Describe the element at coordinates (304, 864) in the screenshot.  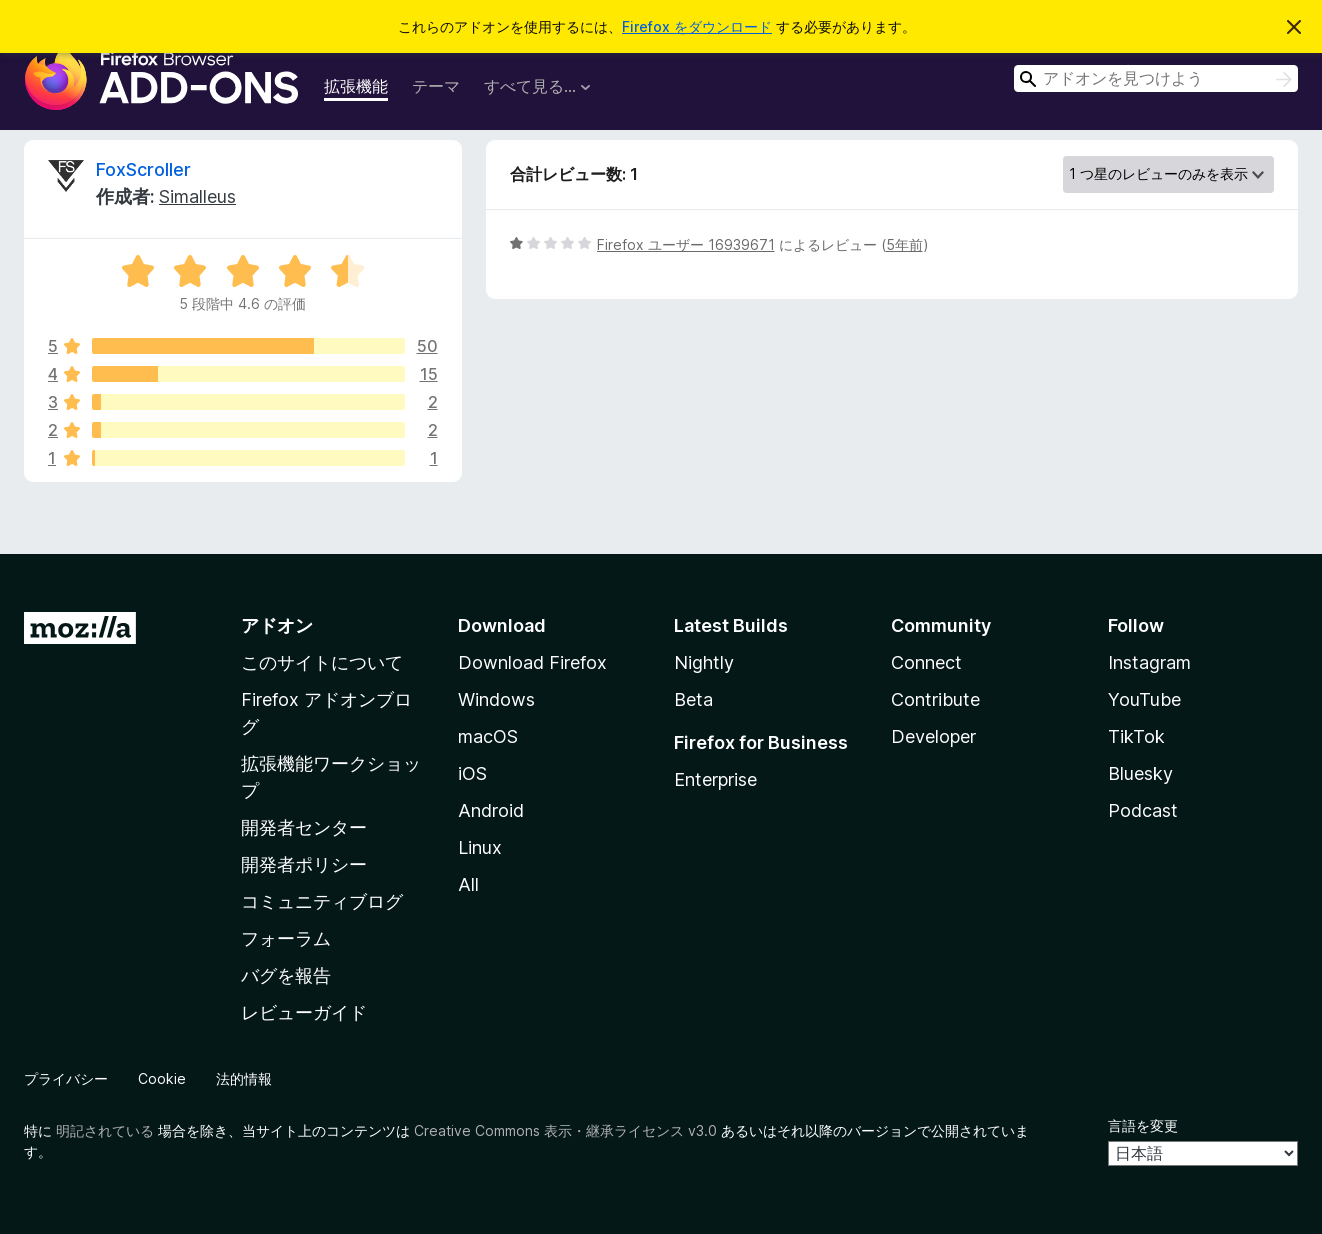
I see `開発者ポリシー` at that location.